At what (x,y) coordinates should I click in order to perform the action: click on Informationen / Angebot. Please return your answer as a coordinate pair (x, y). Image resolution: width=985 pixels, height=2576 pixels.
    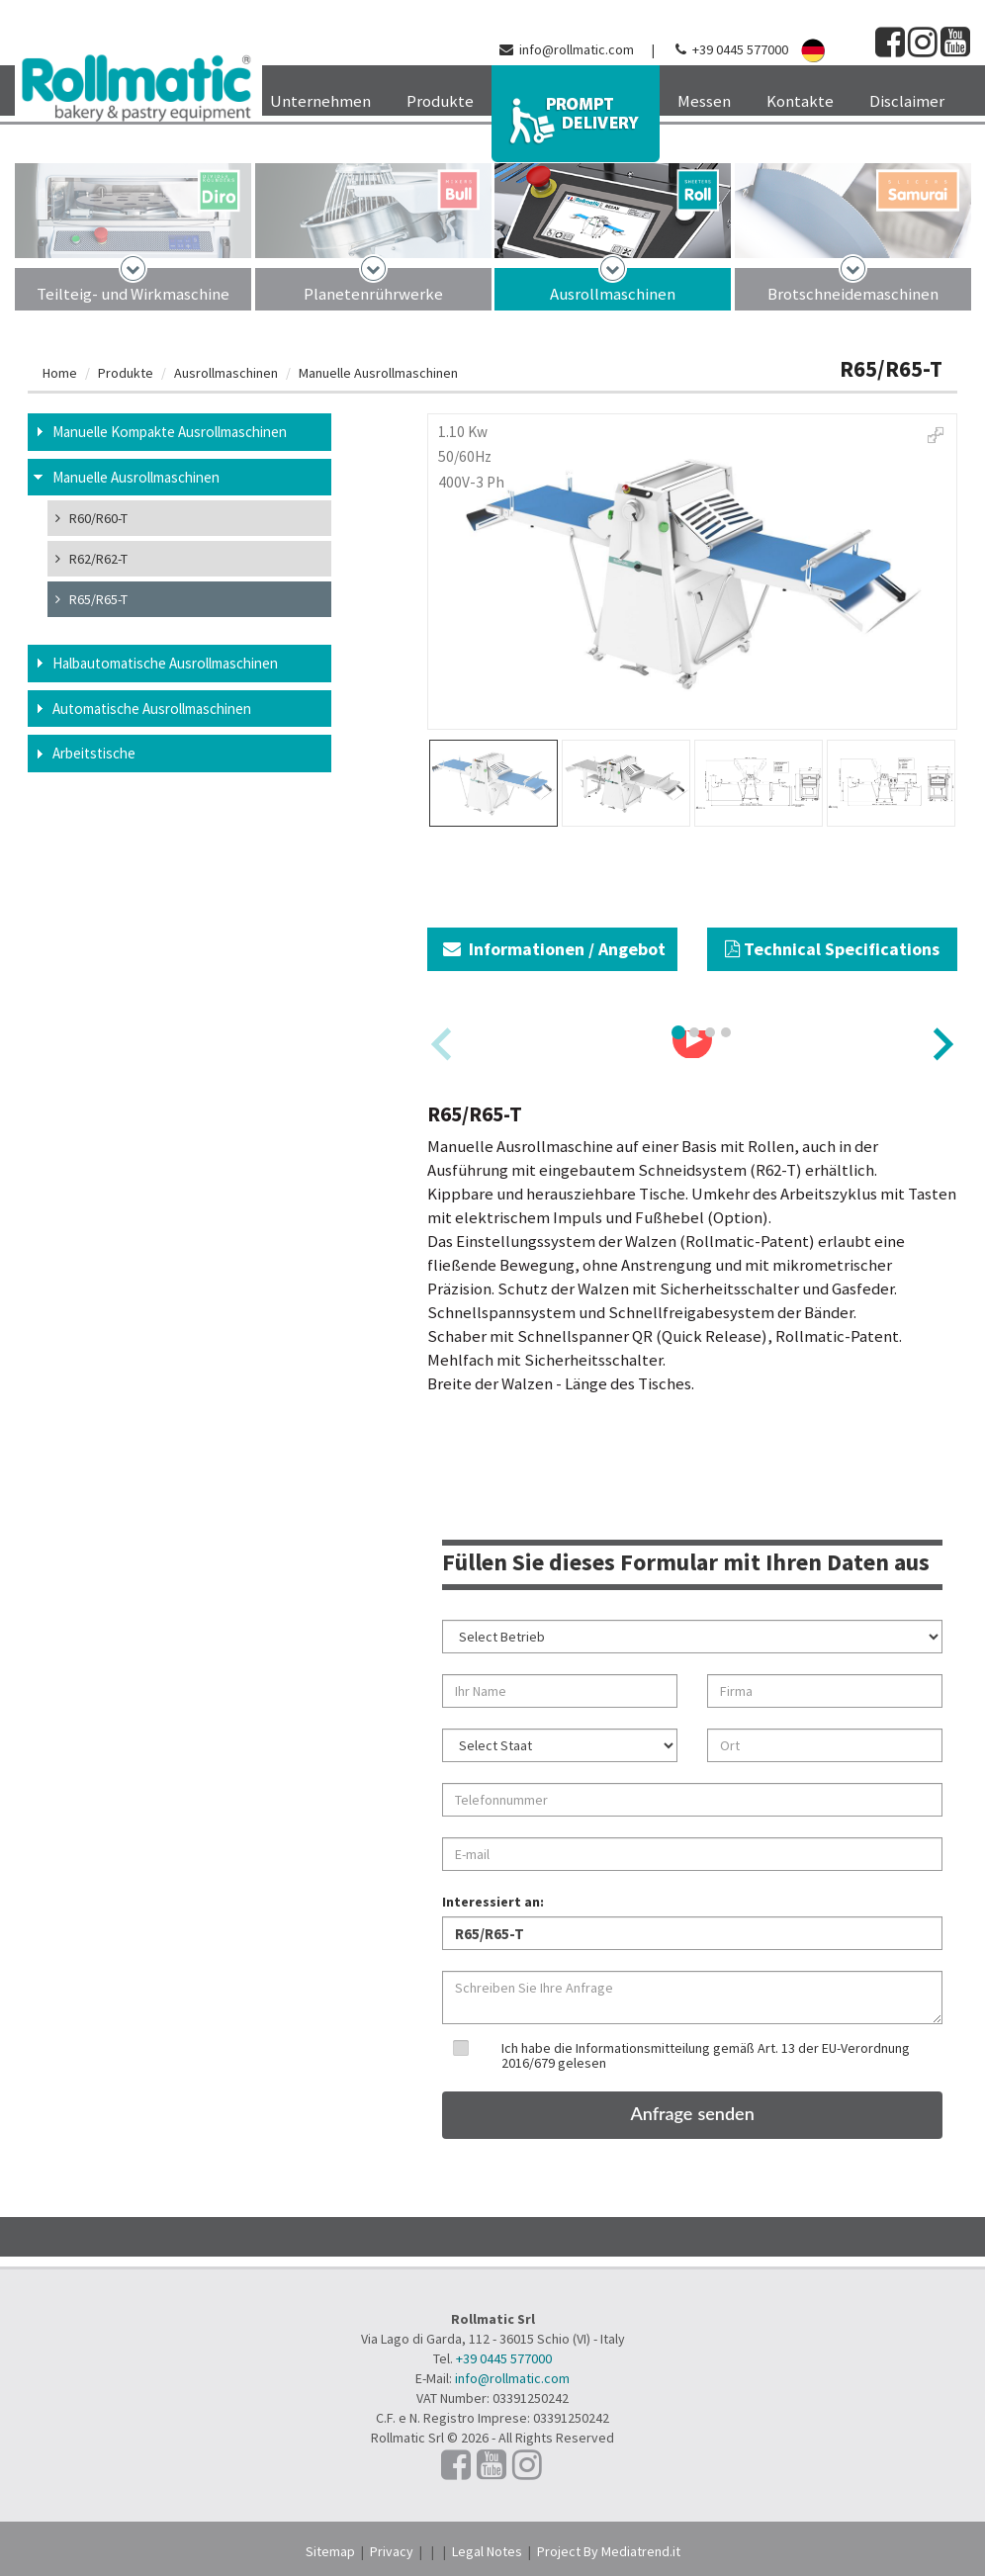
    Looking at the image, I should click on (554, 948).